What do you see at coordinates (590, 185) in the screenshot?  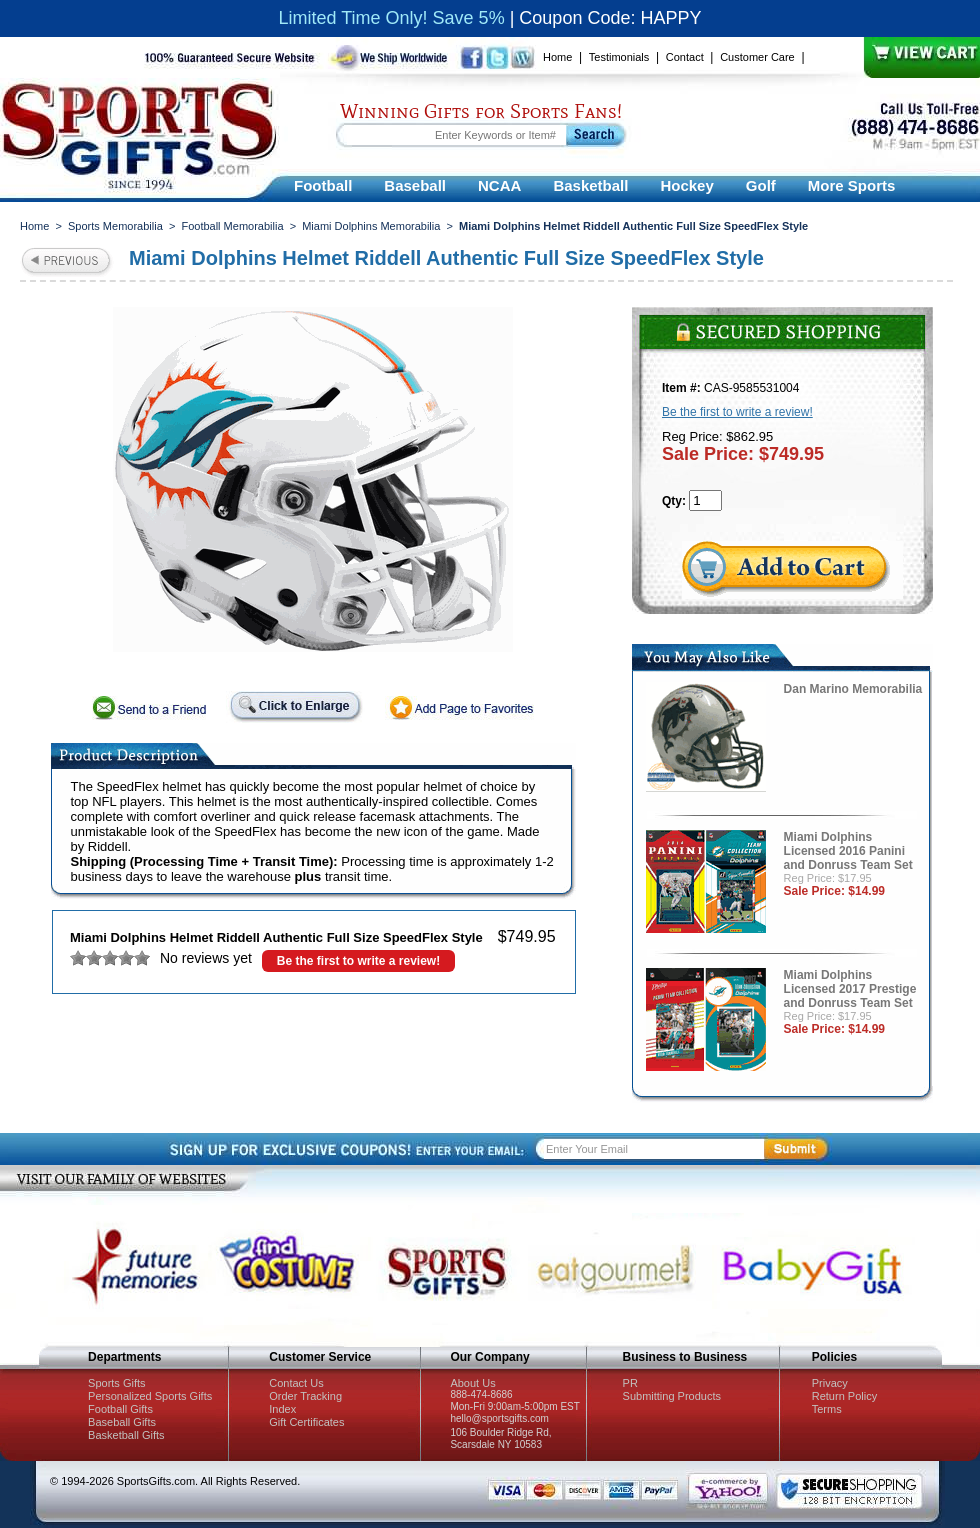 I see `Basketball` at bounding box center [590, 185].